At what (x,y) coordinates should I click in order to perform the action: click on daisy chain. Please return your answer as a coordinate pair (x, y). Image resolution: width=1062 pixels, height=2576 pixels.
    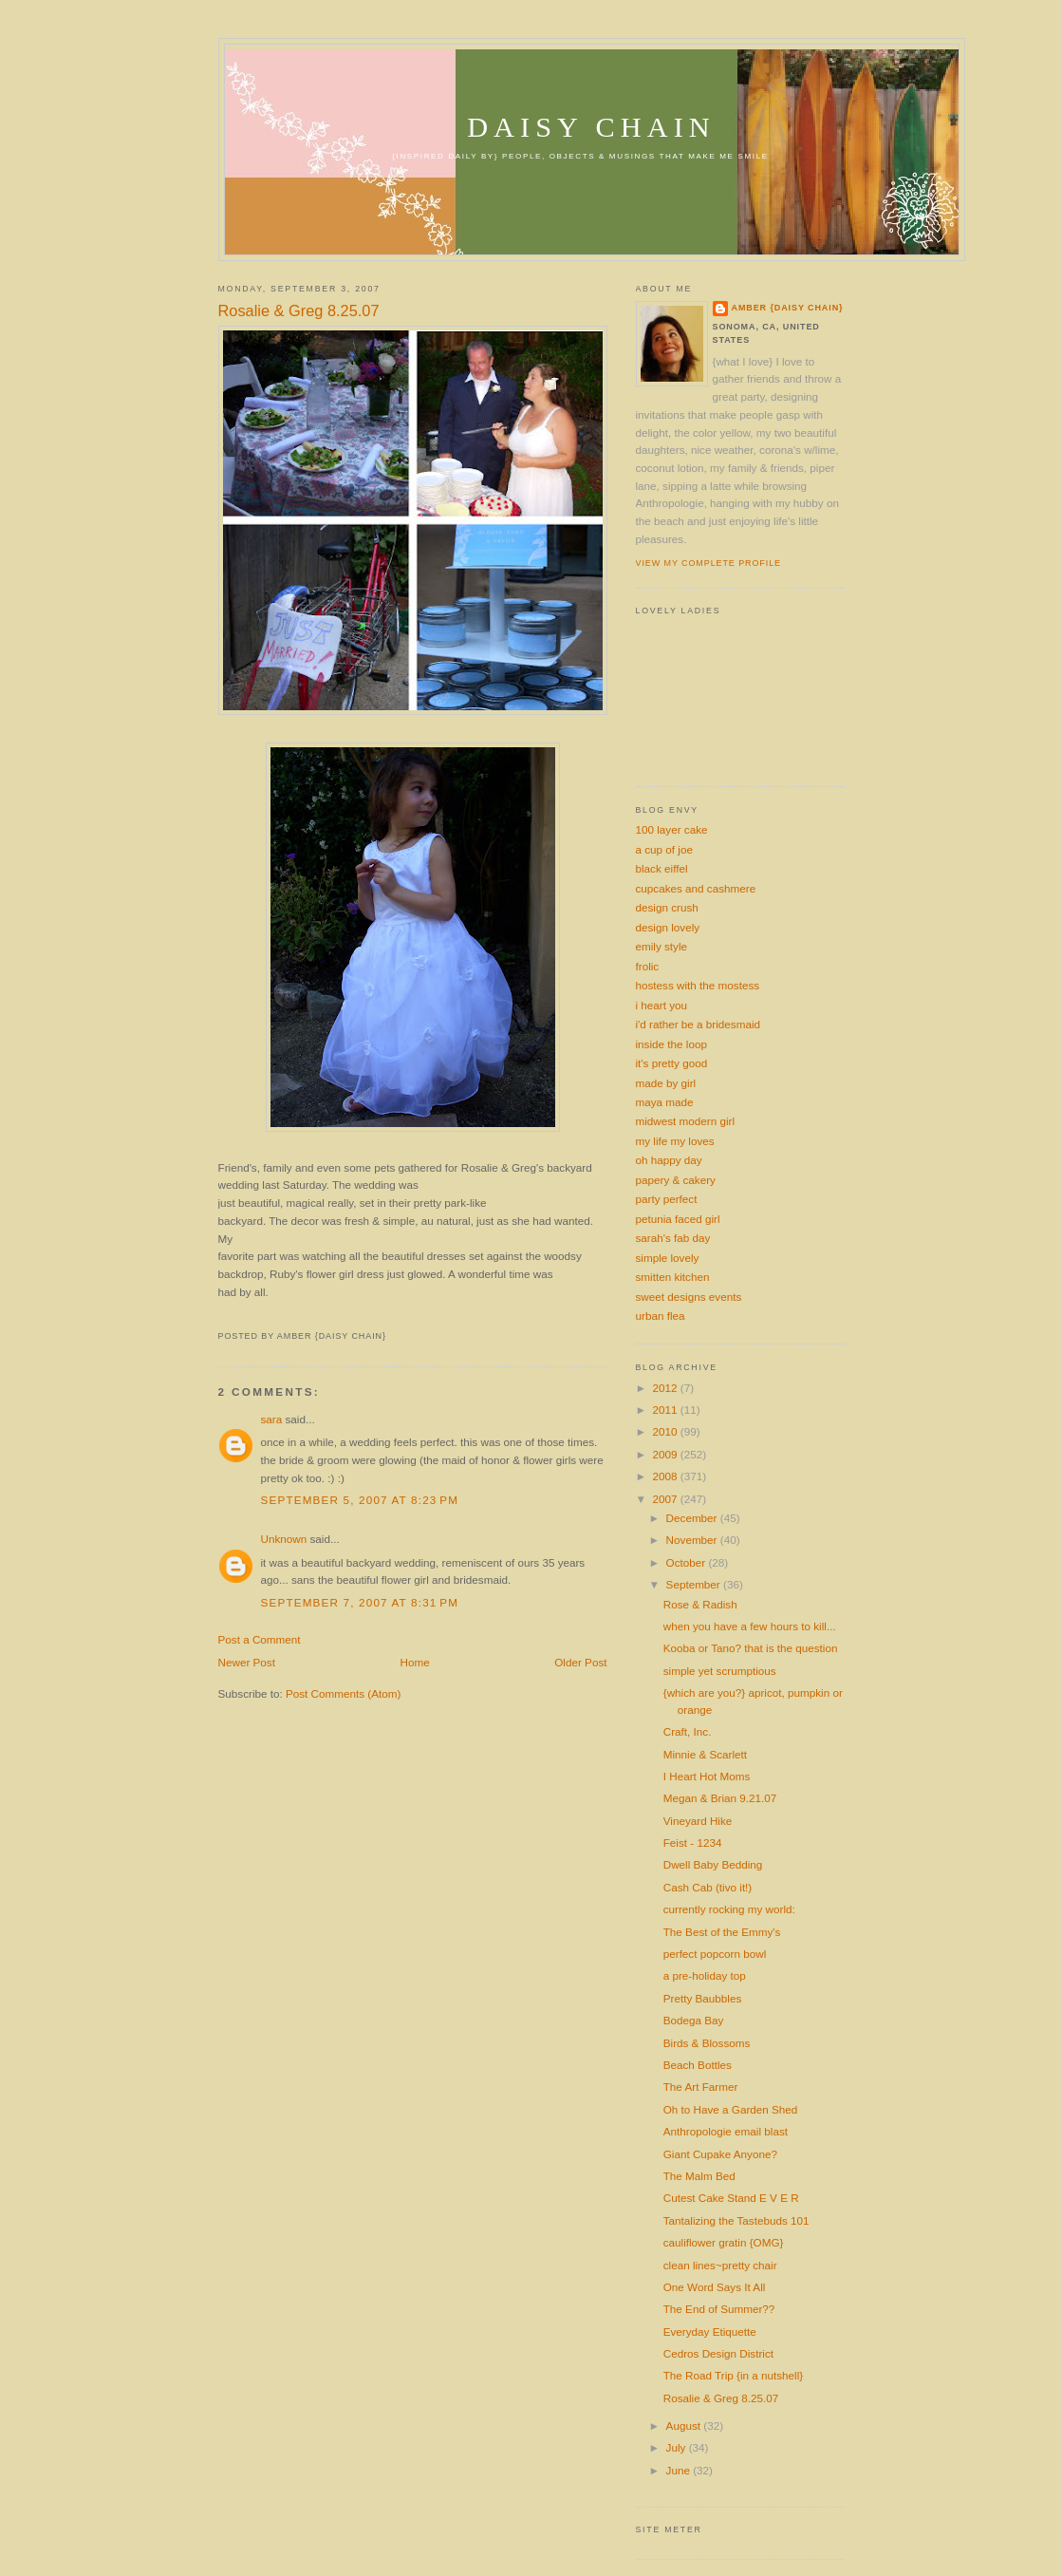
    Looking at the image, I should click on (591, 127).